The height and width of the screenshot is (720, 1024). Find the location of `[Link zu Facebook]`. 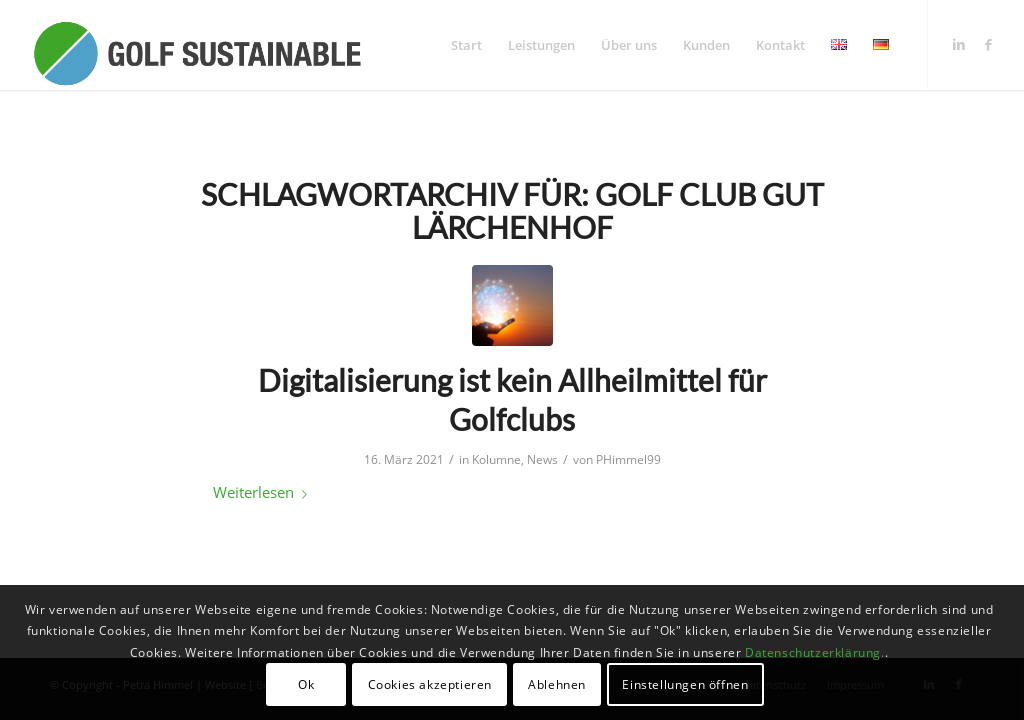

[Link zu Facebook] is located at coordinates (989, 44).